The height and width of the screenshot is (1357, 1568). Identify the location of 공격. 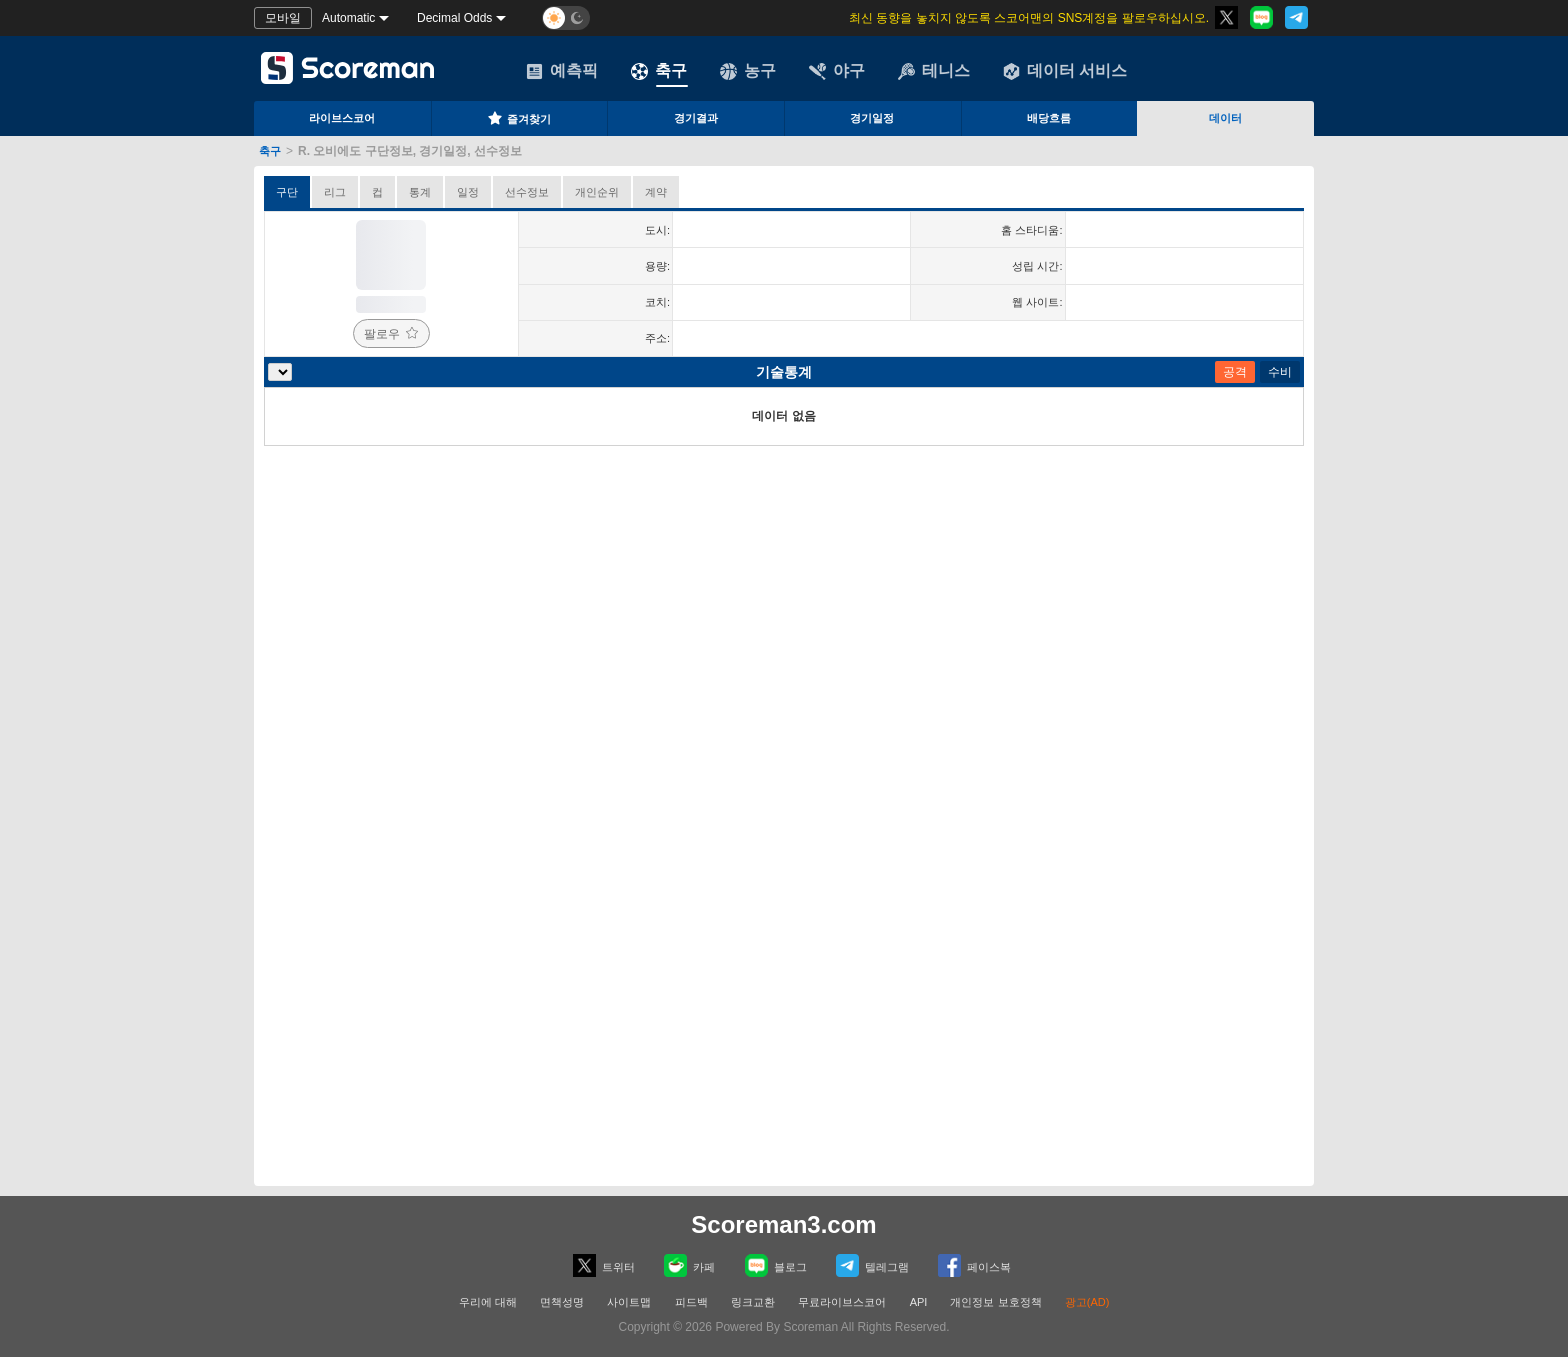
(1235, 372).